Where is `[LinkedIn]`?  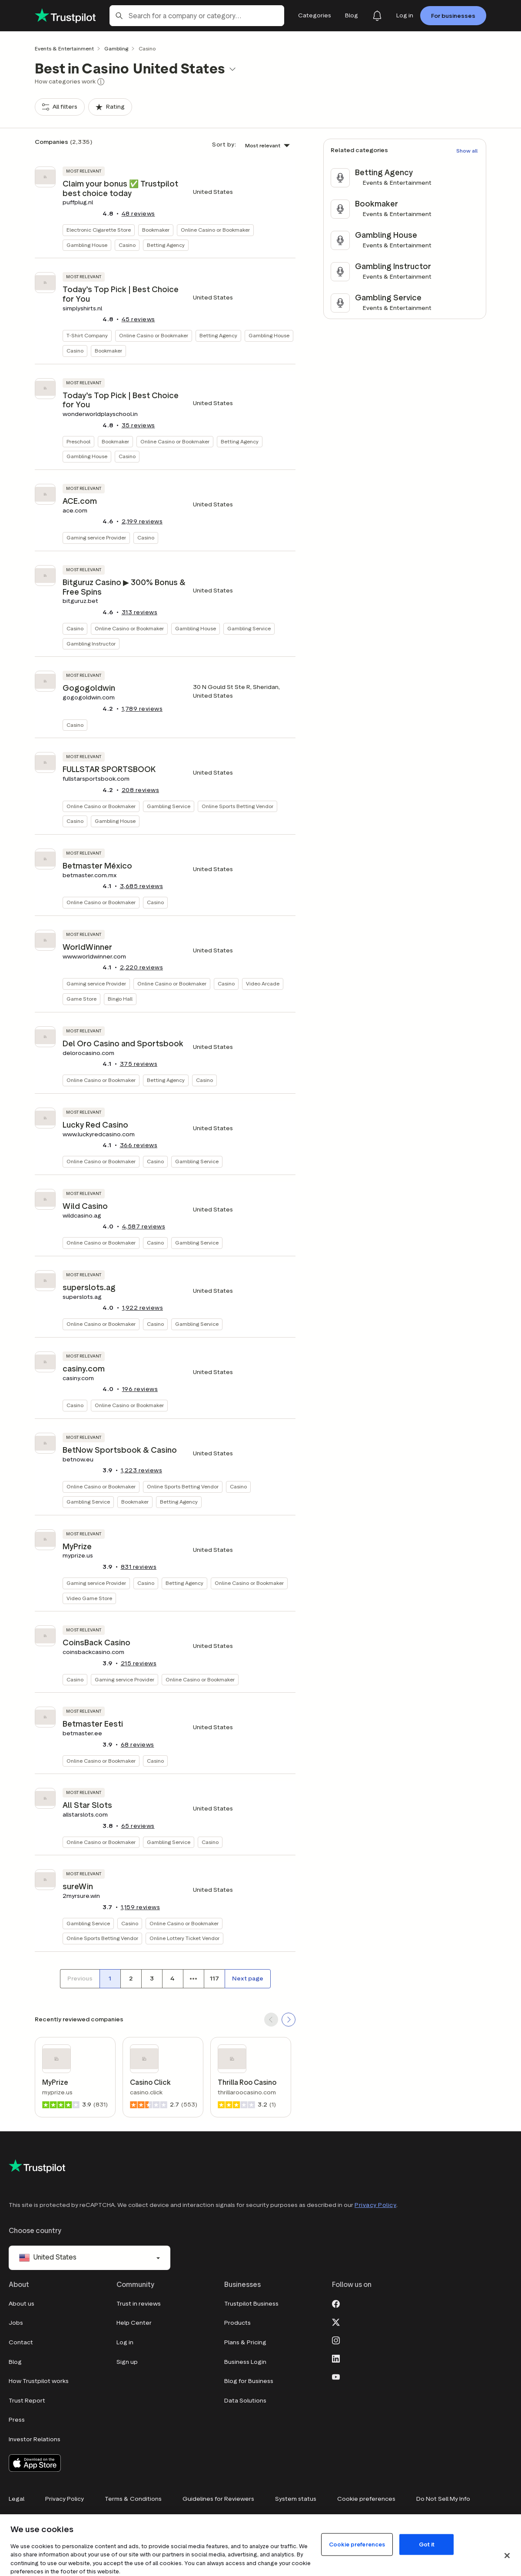
[LinkedIn] is located at coordinates (336, 2358).